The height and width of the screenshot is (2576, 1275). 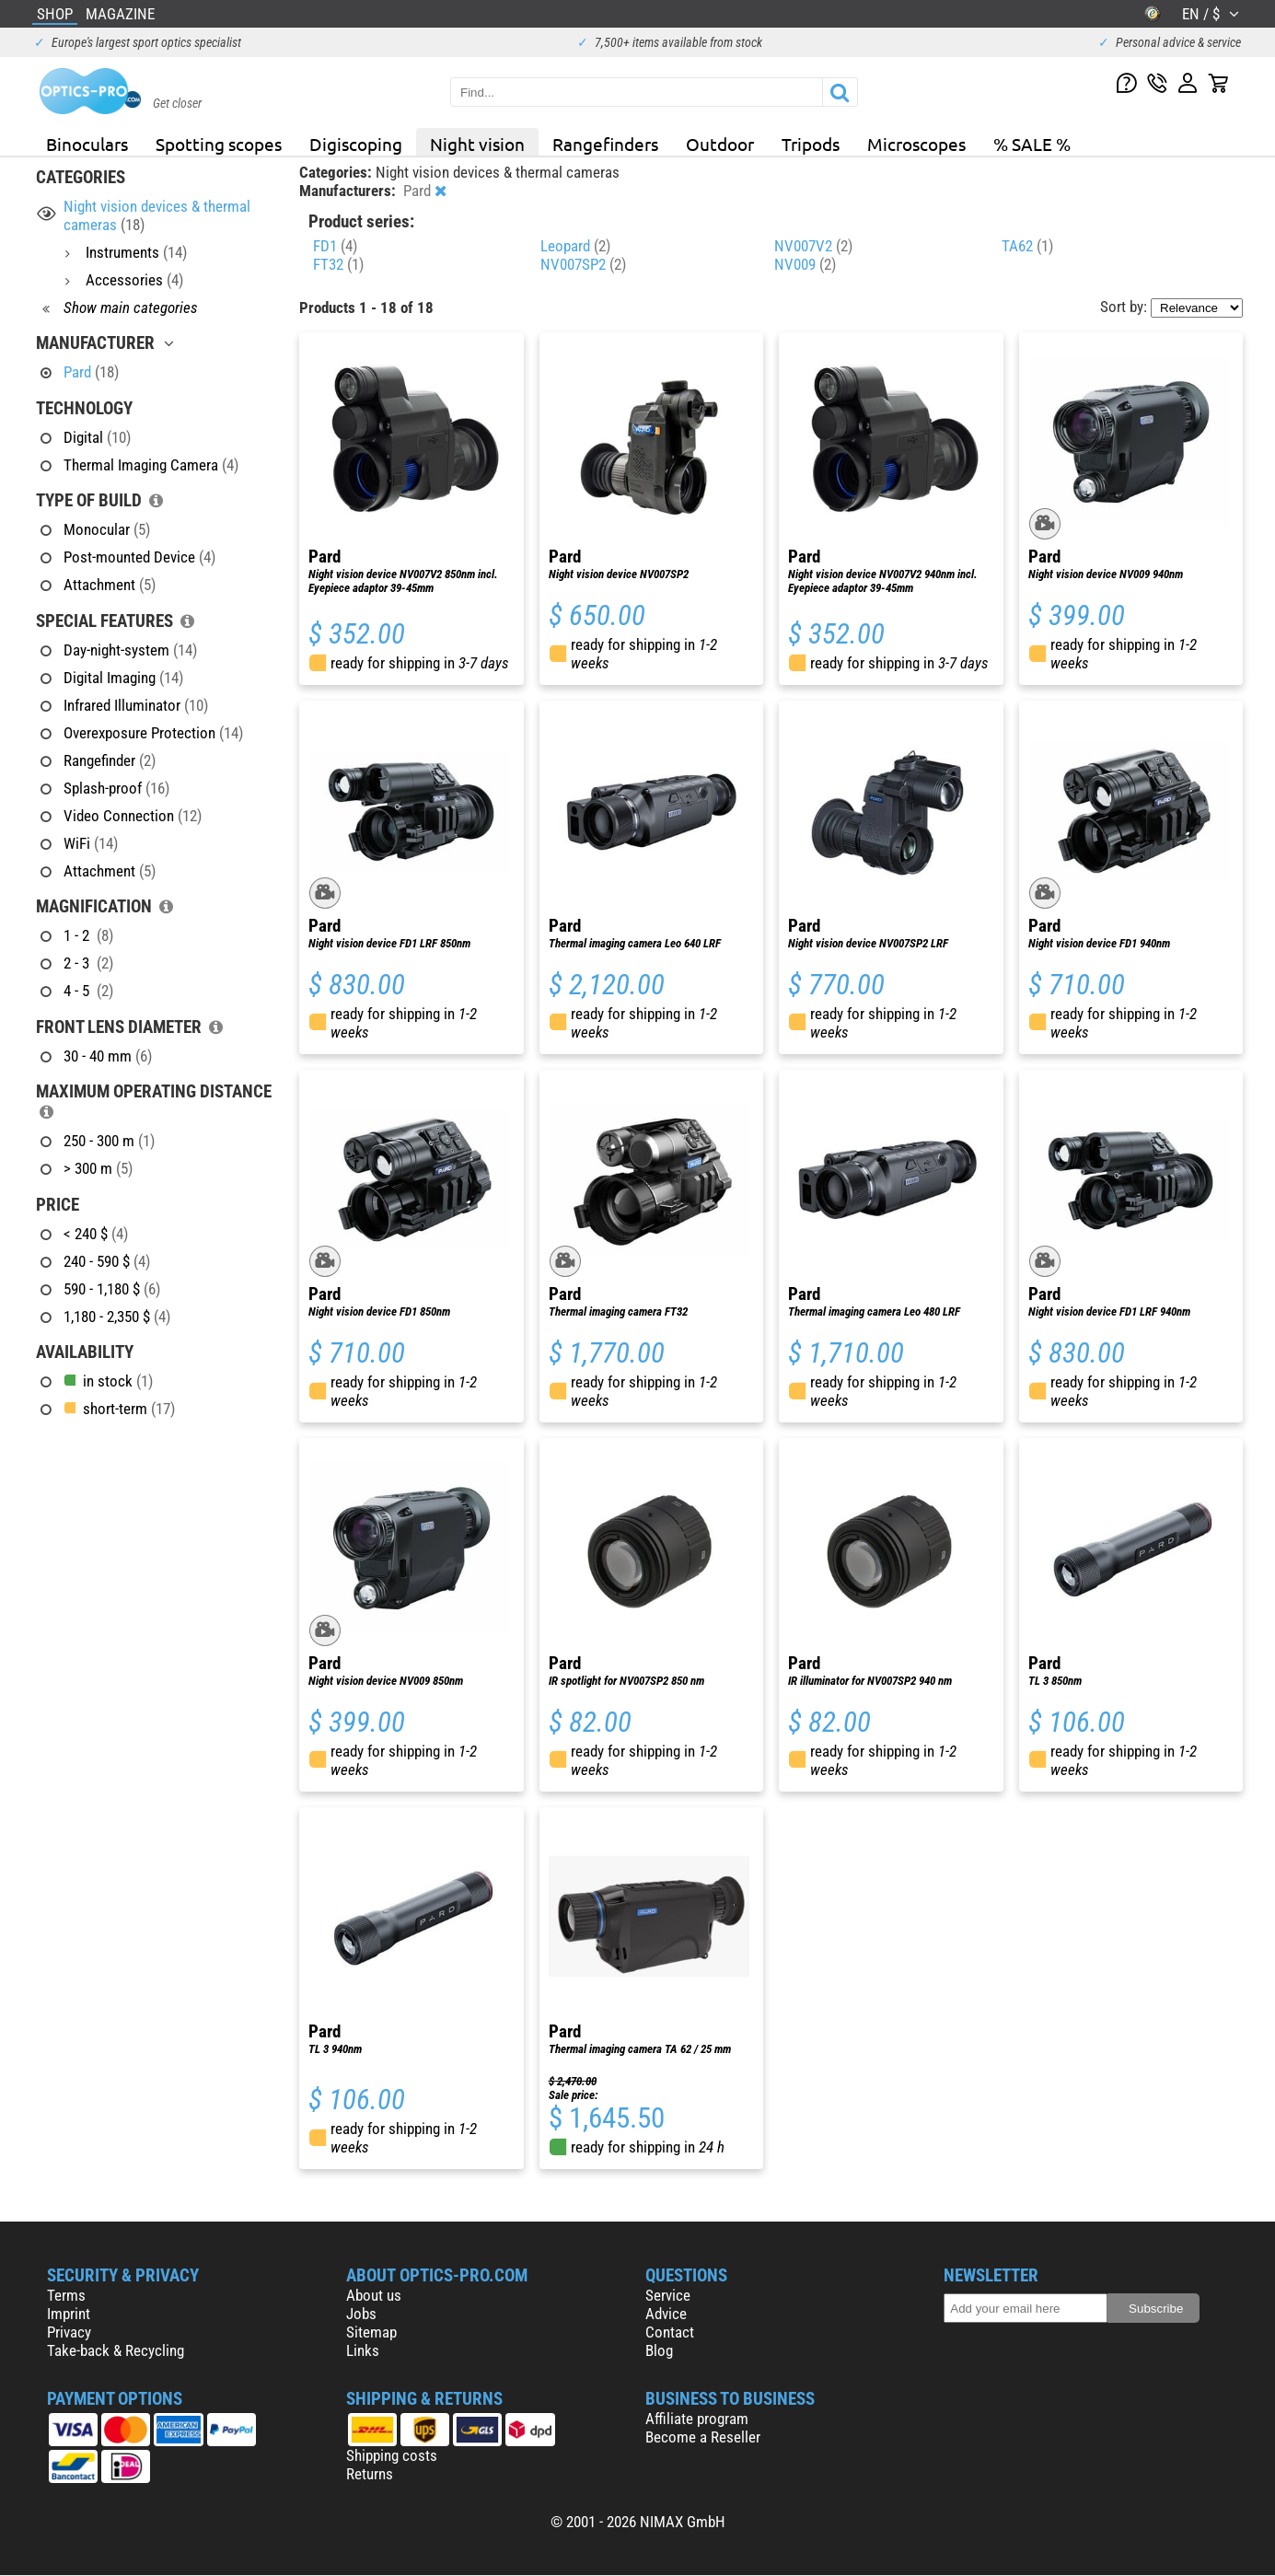 I want to click on Leopard, so click(x=575, y=246).